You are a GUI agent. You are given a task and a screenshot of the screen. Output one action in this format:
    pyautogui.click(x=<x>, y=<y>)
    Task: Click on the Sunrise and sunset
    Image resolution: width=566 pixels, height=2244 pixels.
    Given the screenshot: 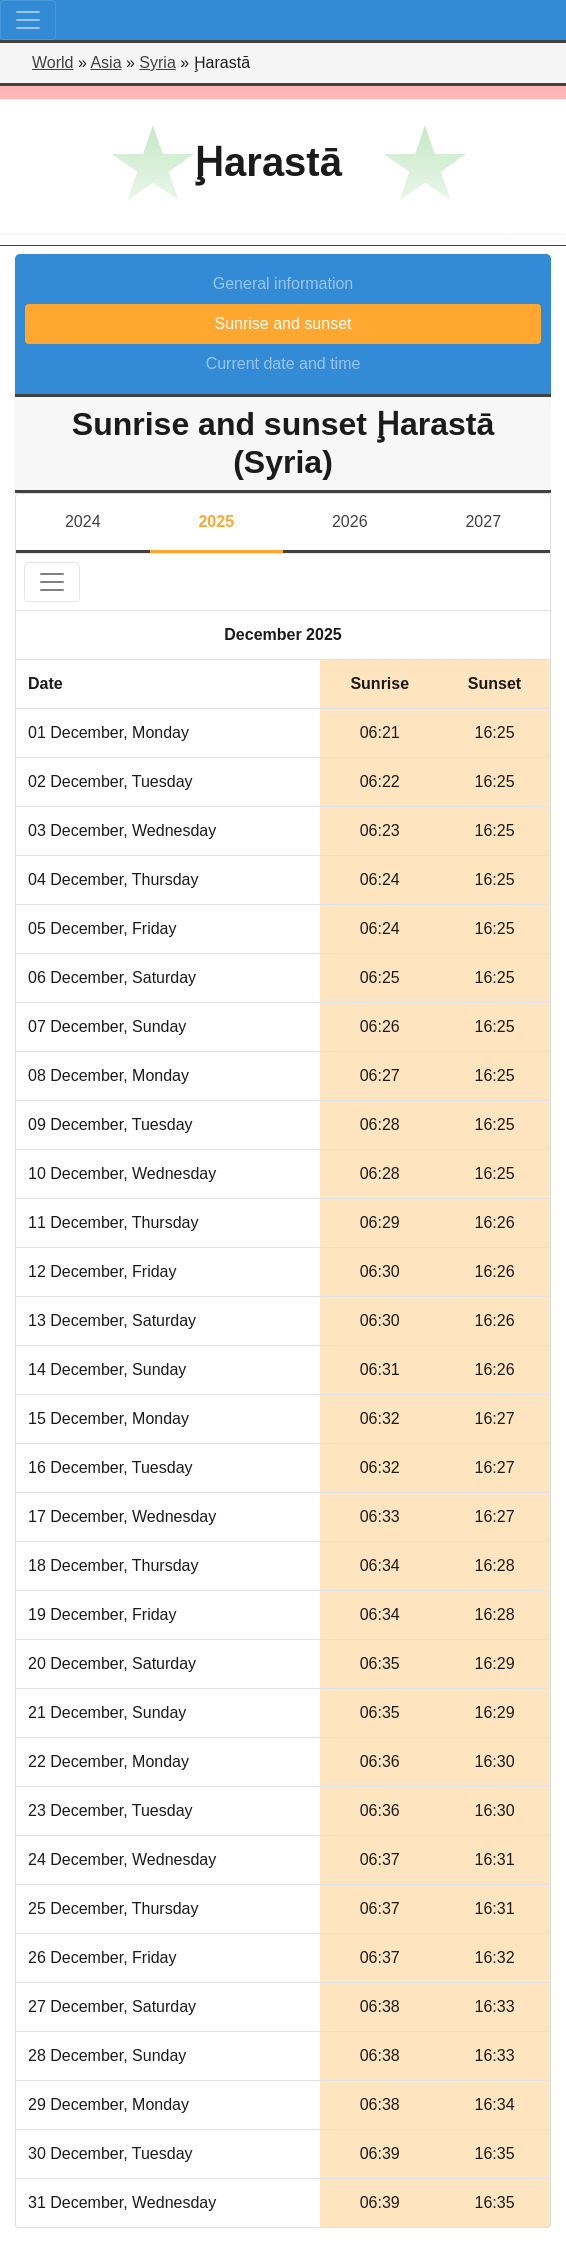 What is the action you would take?
    pyautogui.click(x=283, y=323)
    